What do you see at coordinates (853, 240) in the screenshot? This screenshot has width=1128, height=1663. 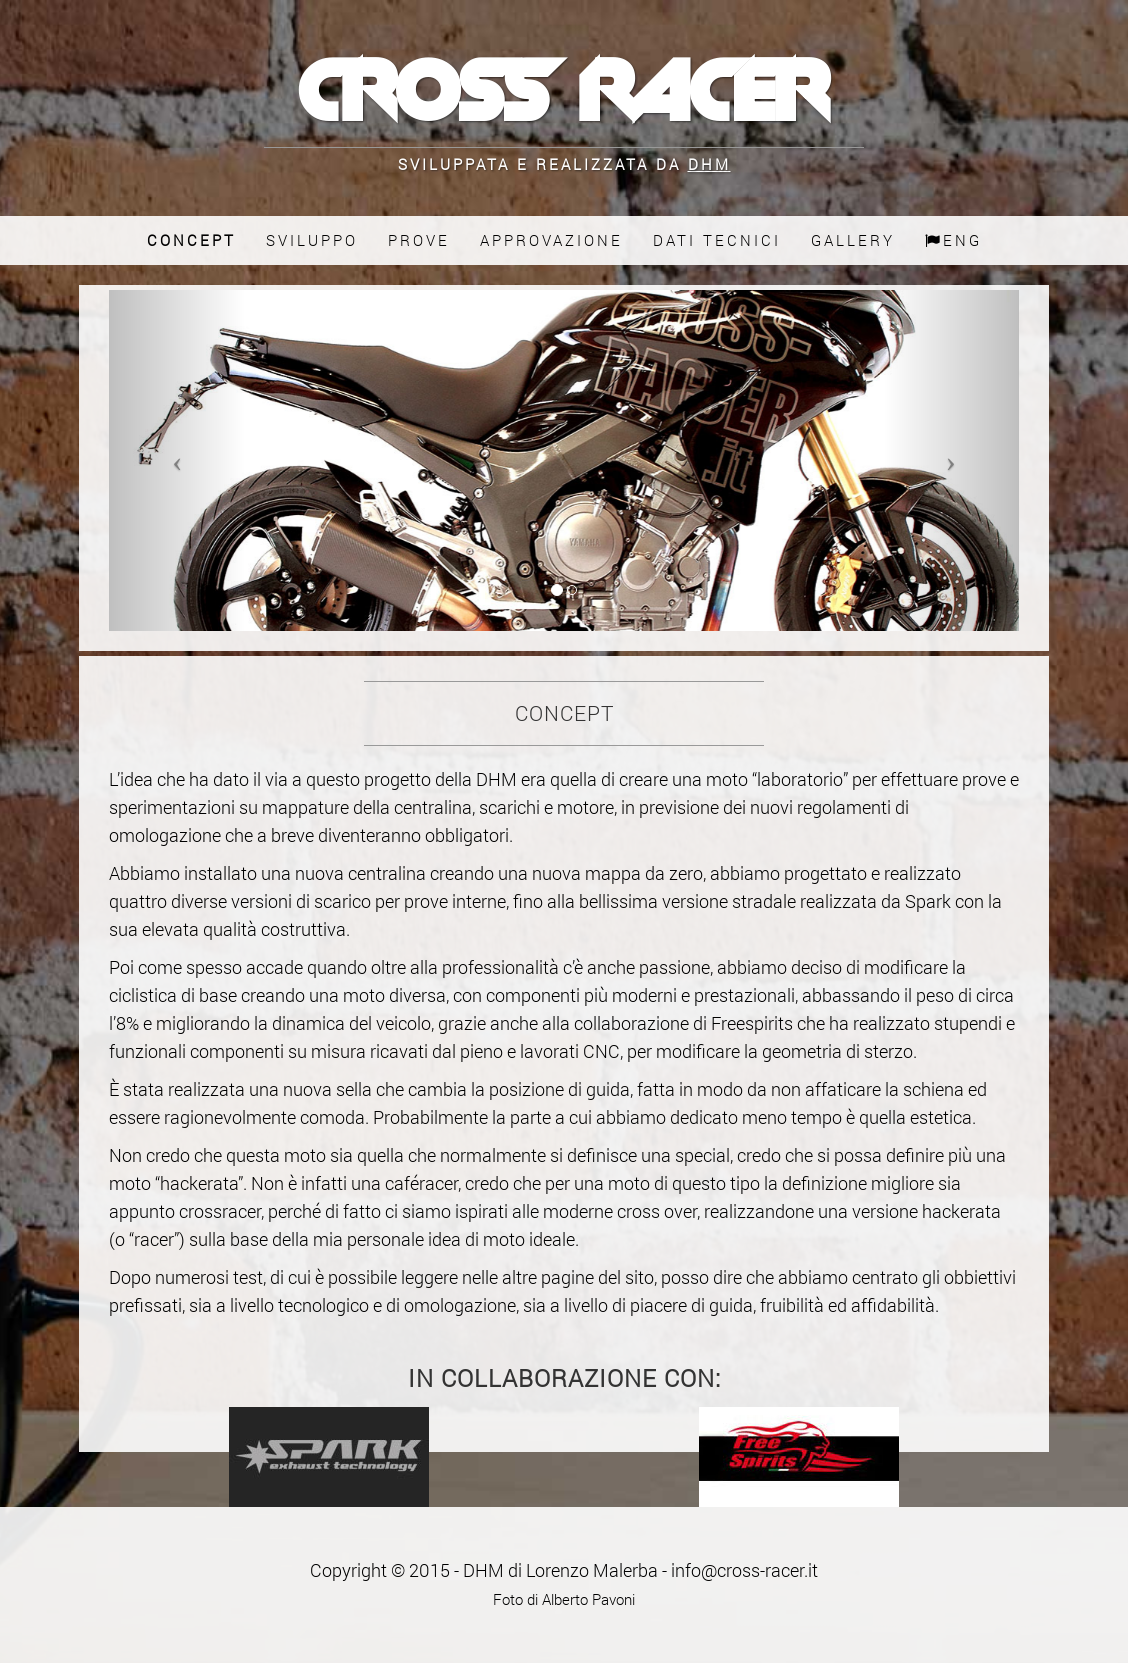 I see `Gallery` at bounding box center [853, 240].